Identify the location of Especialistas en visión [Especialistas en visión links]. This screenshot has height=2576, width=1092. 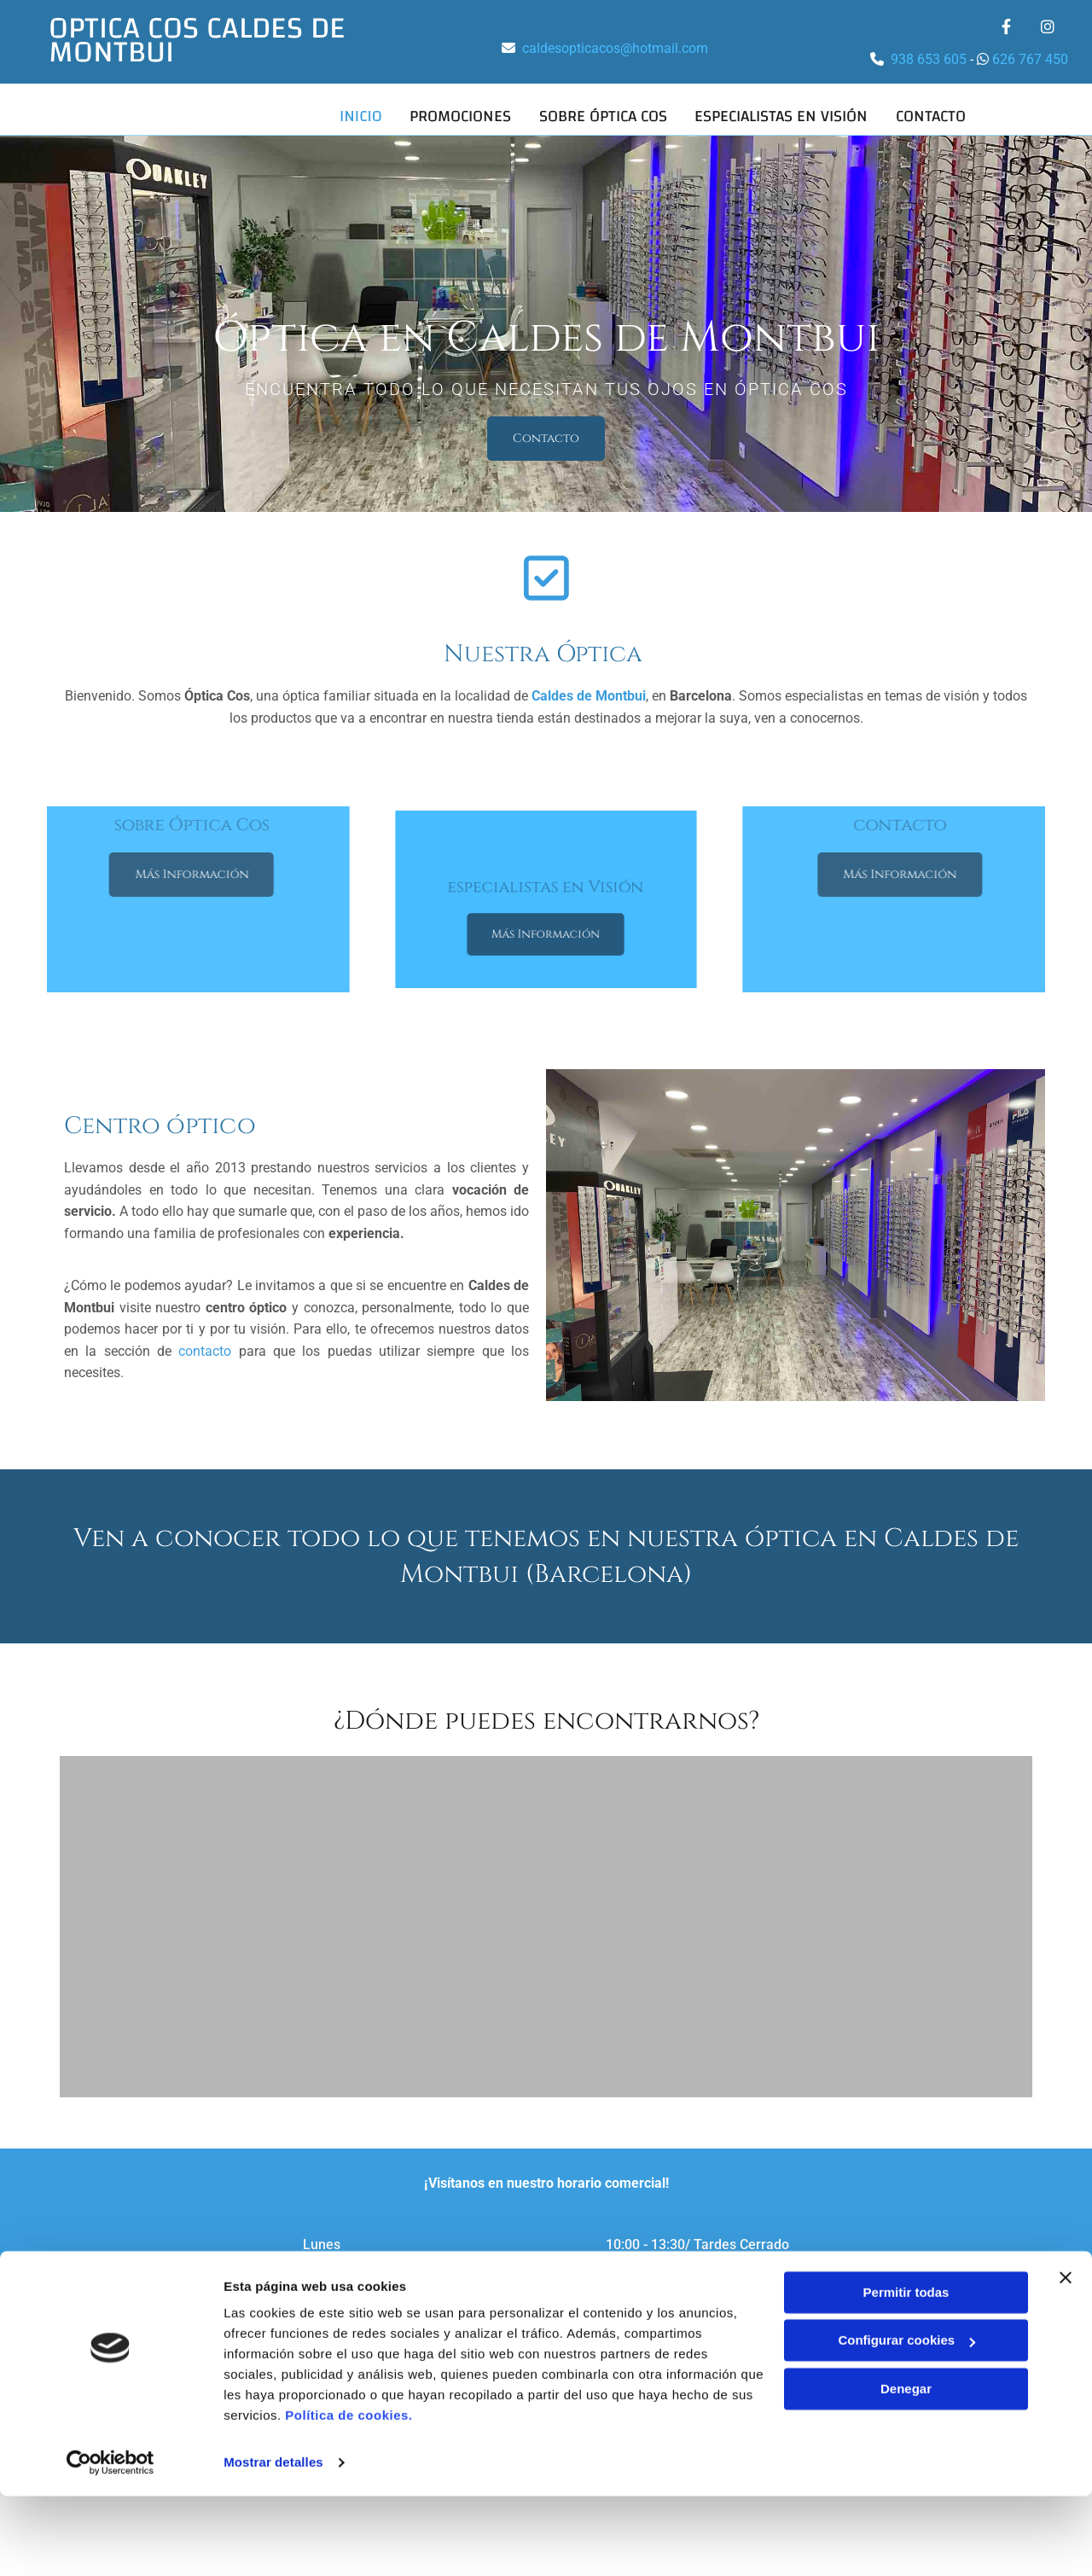
(781, 115).